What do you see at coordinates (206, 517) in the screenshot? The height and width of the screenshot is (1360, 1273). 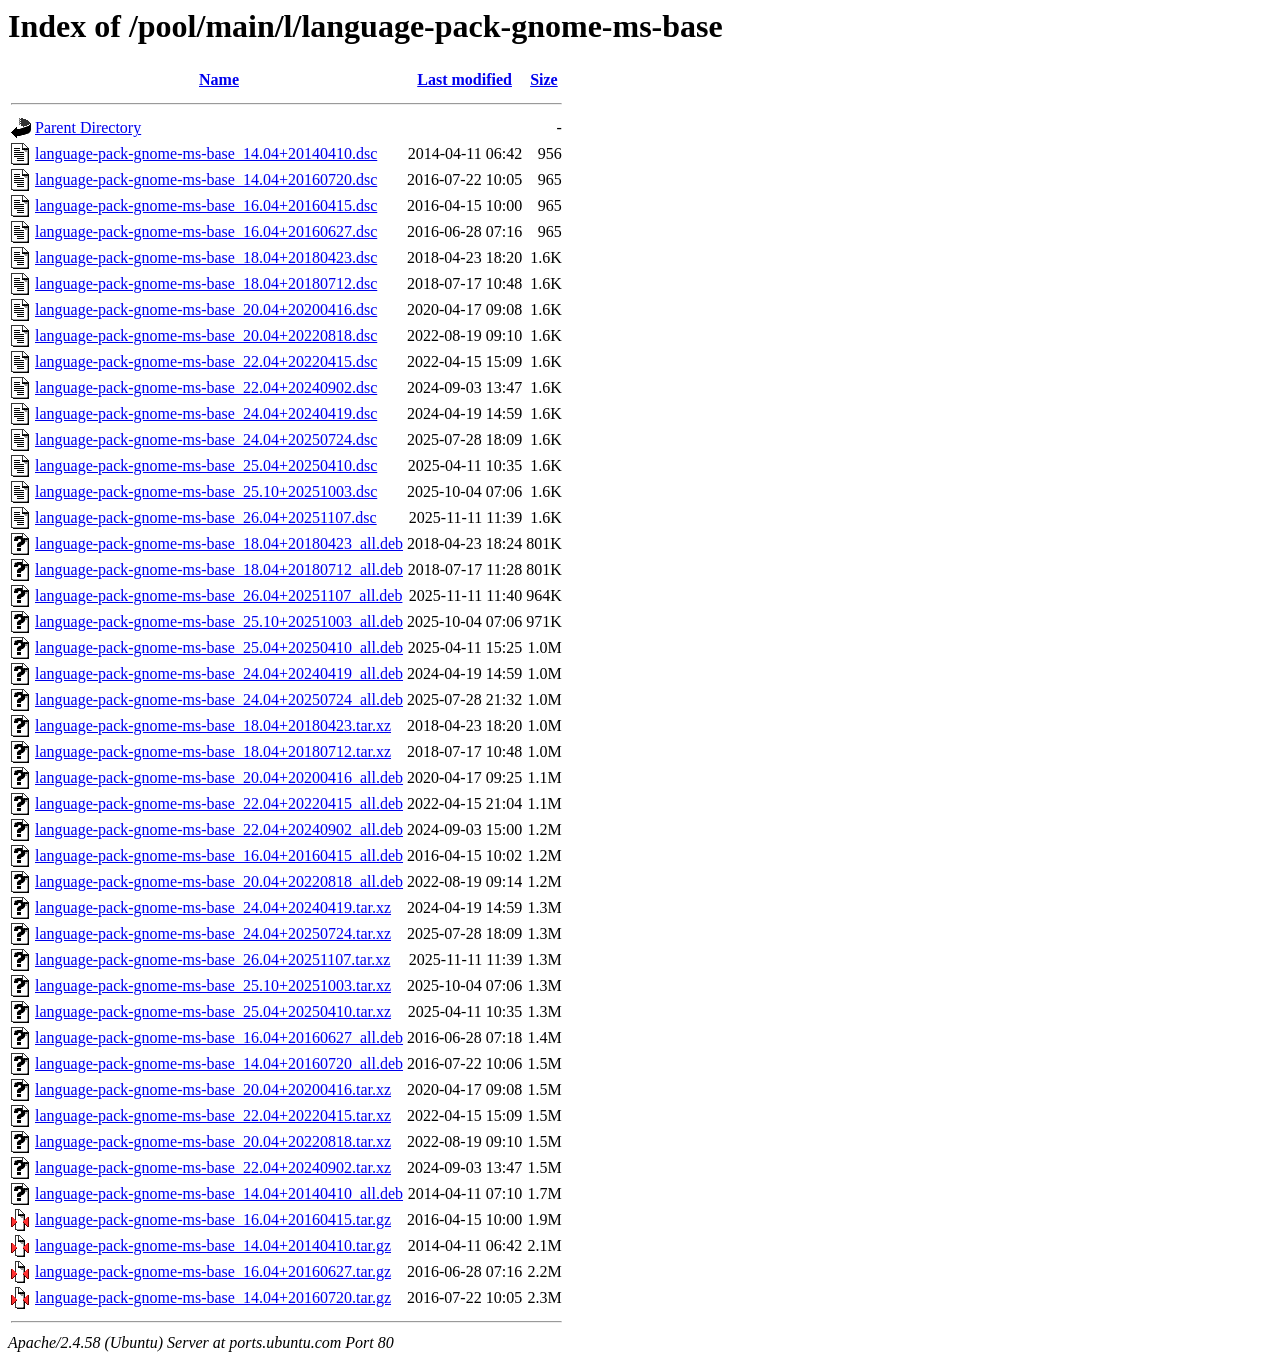 I see `language-pack-gnome-ms-base_26.04+20251107.dsc` at bounding box center [206, 517].